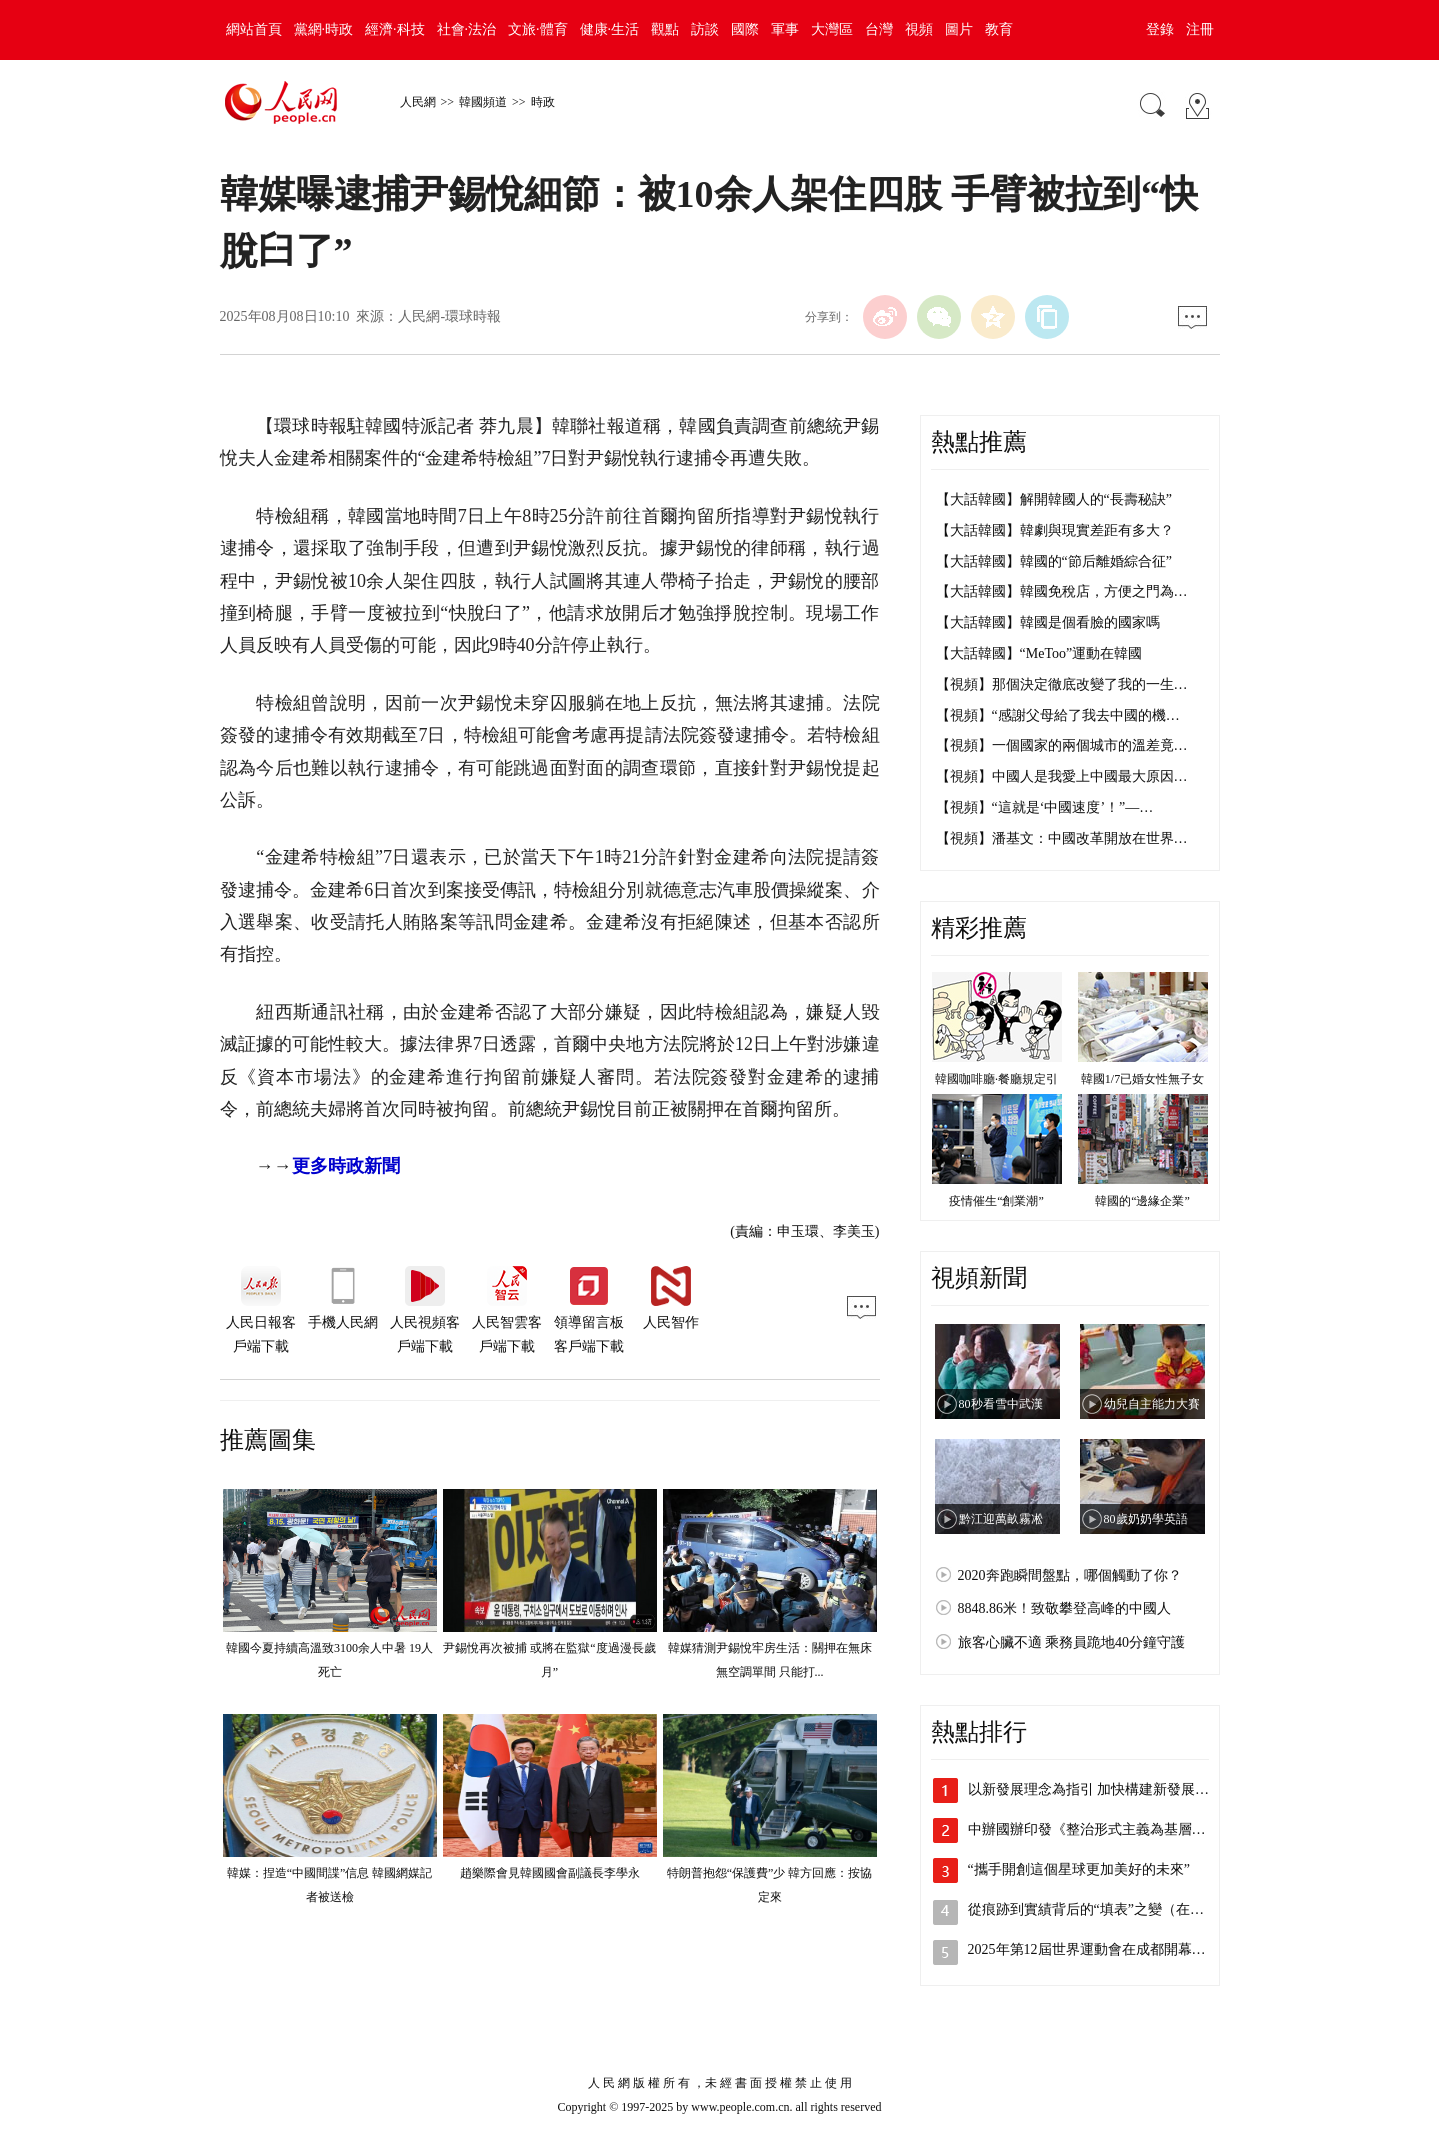 This screenshot has height=2144, width=1439. What do you see at coordinates (1200, 29) in the screenshot?
I see `注冊` at bounding box center [1200, 29].